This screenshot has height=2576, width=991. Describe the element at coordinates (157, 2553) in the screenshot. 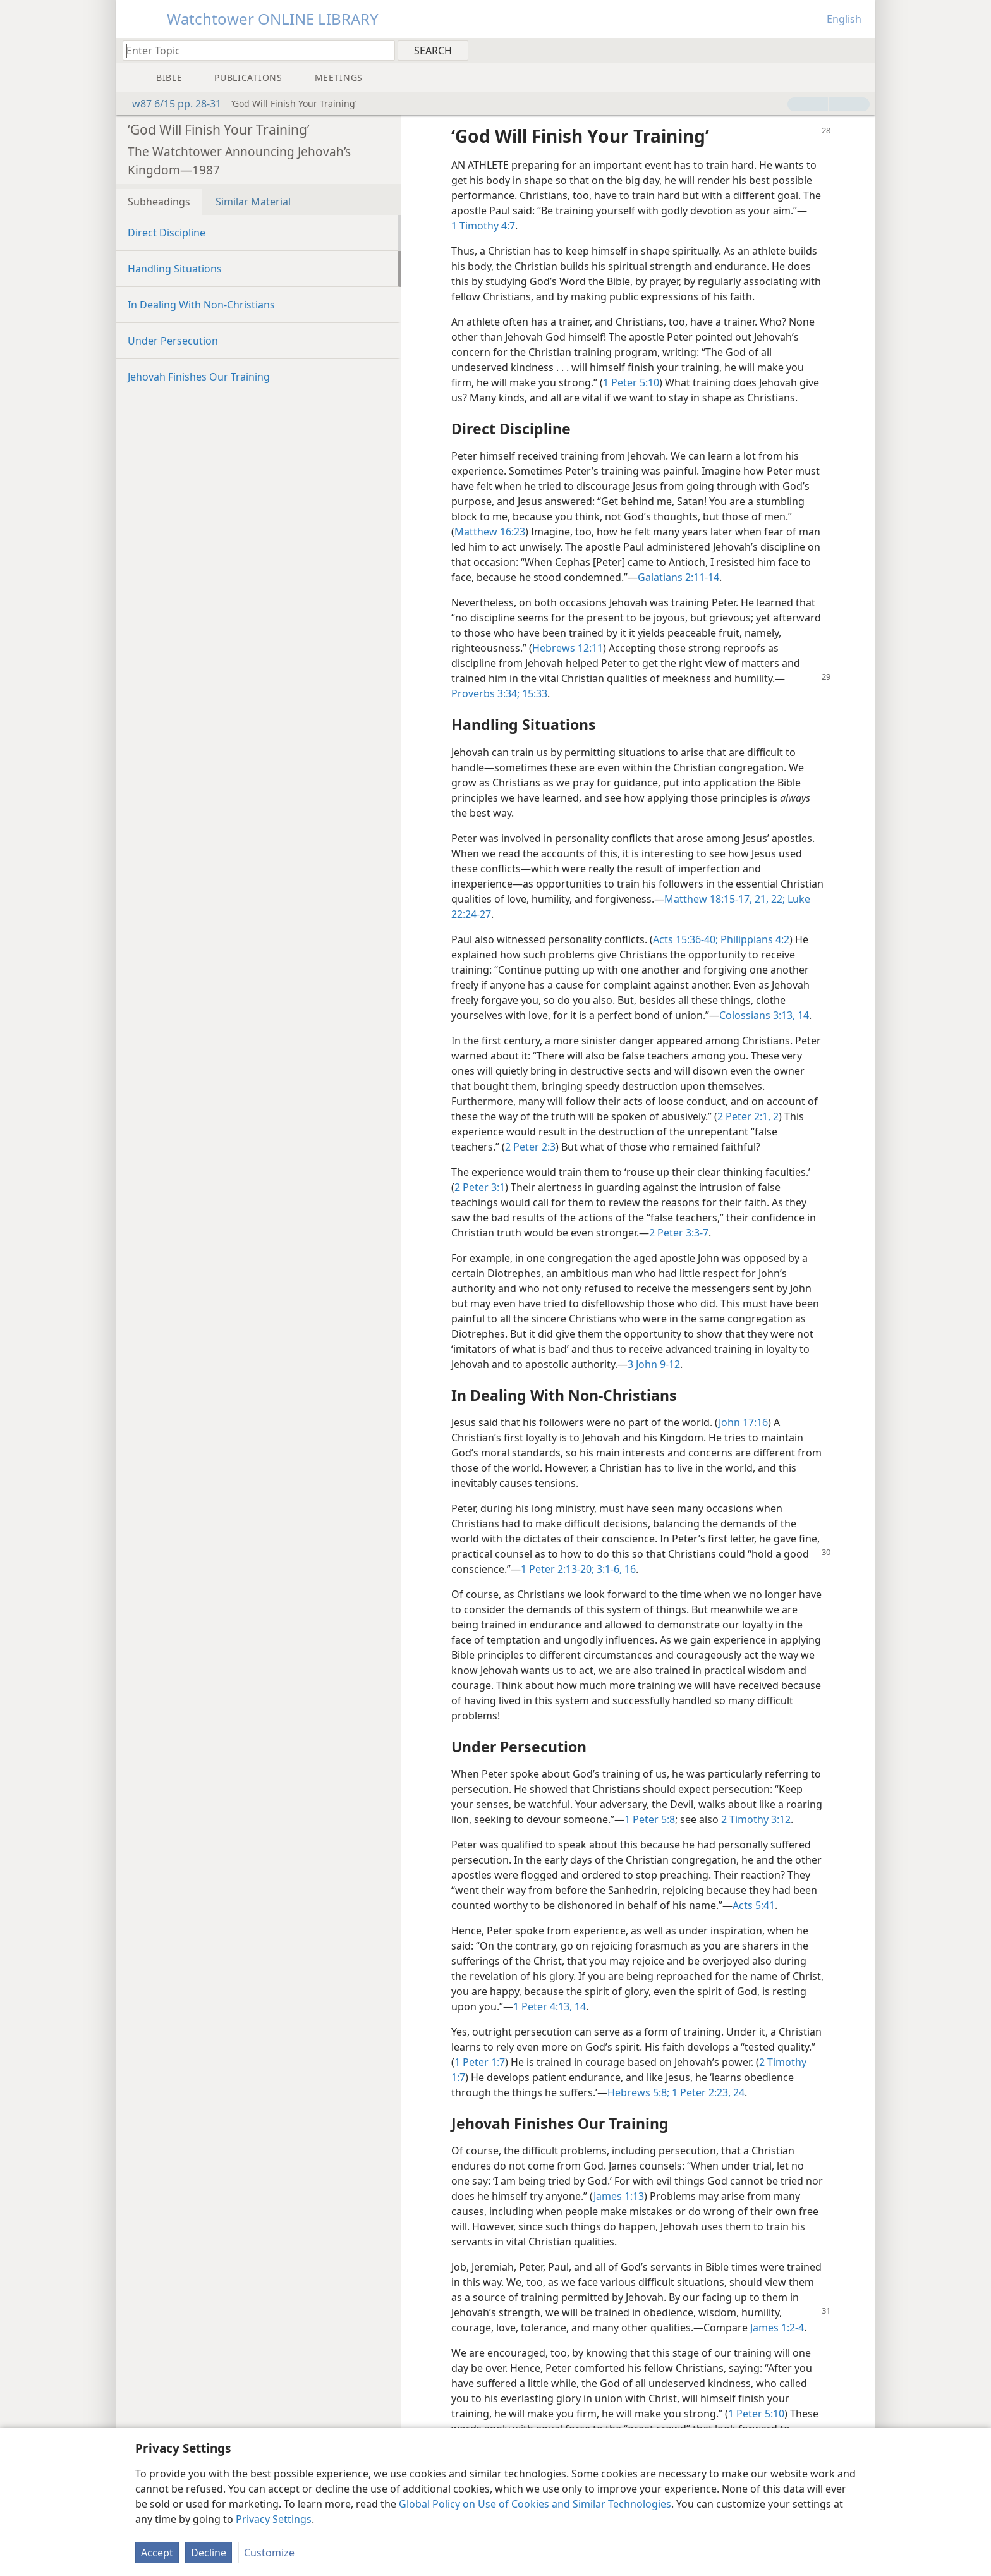

I see `Accept` at that location.